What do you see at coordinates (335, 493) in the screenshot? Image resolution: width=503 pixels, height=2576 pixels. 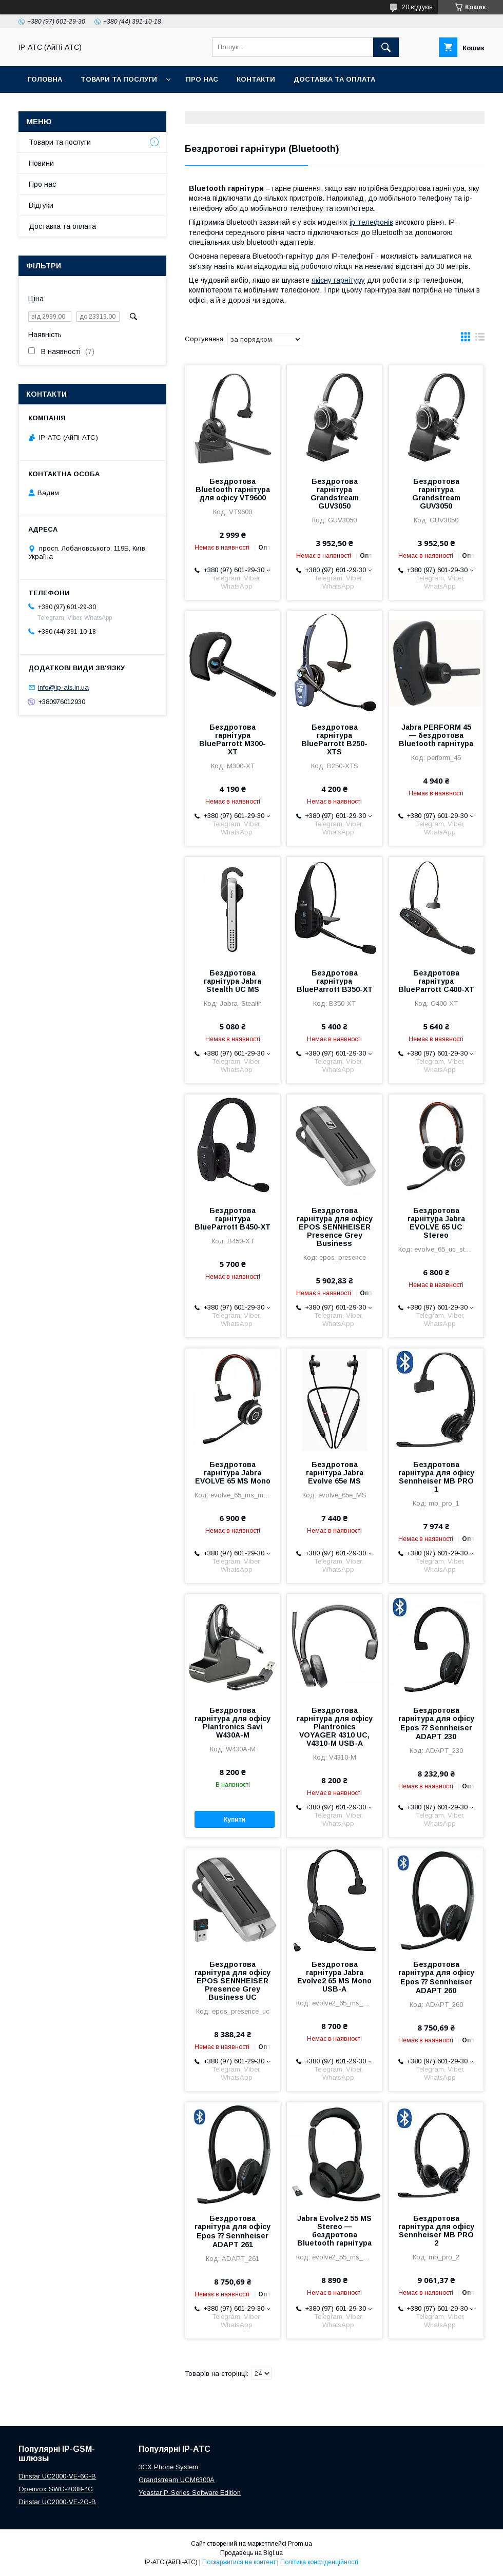 I see `Бездротова гарнітура Grandstream GUV3050` at bounding box center [335, 493].